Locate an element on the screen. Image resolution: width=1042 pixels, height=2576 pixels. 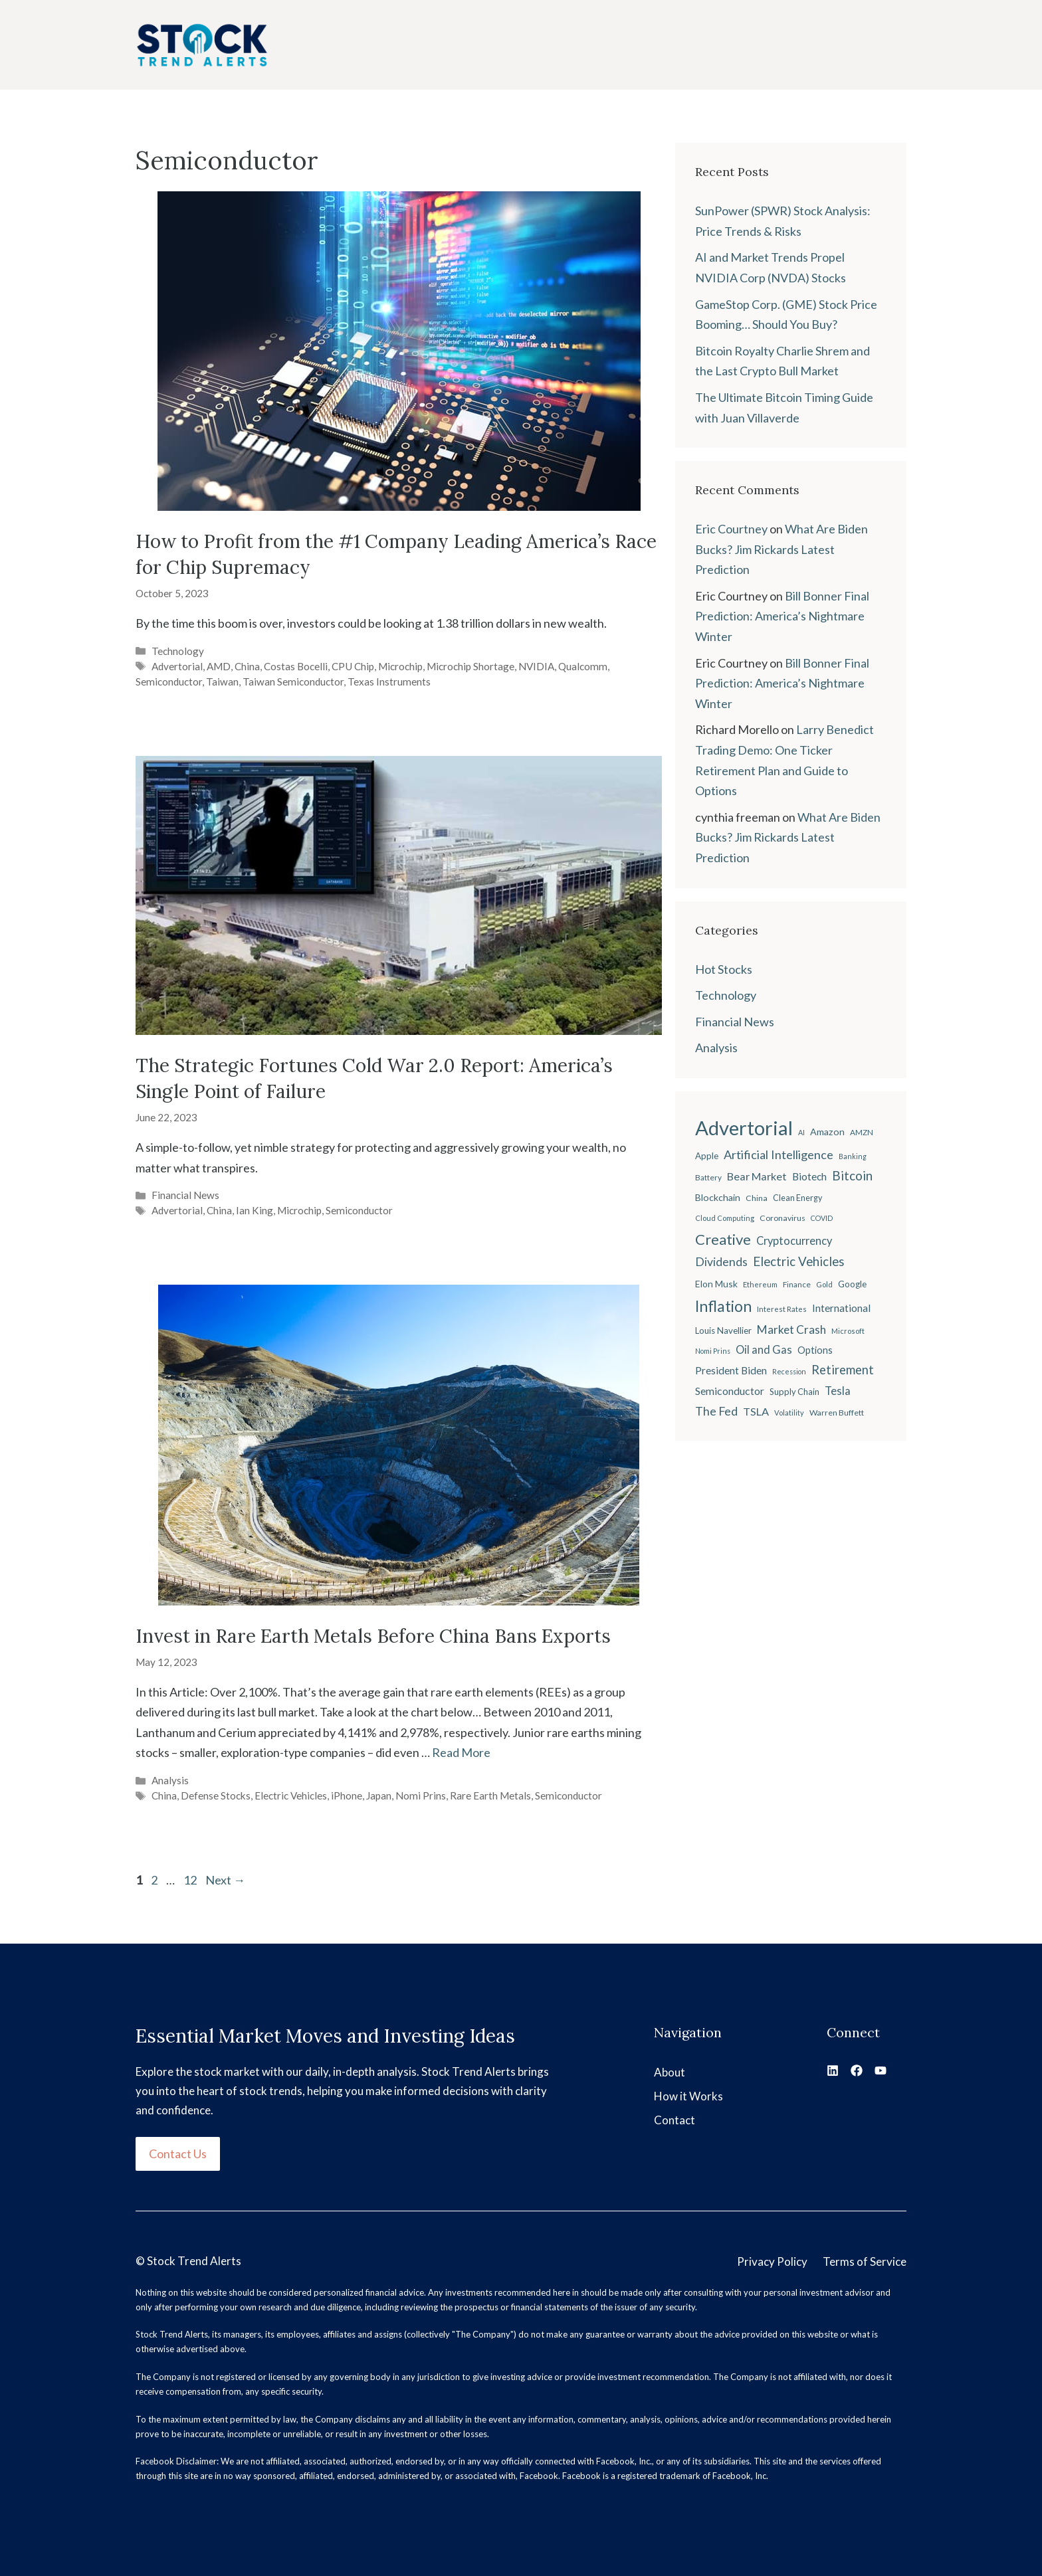
Coronavirus [Coronavirus (21 items)] is located at coordinates (782, 1218).